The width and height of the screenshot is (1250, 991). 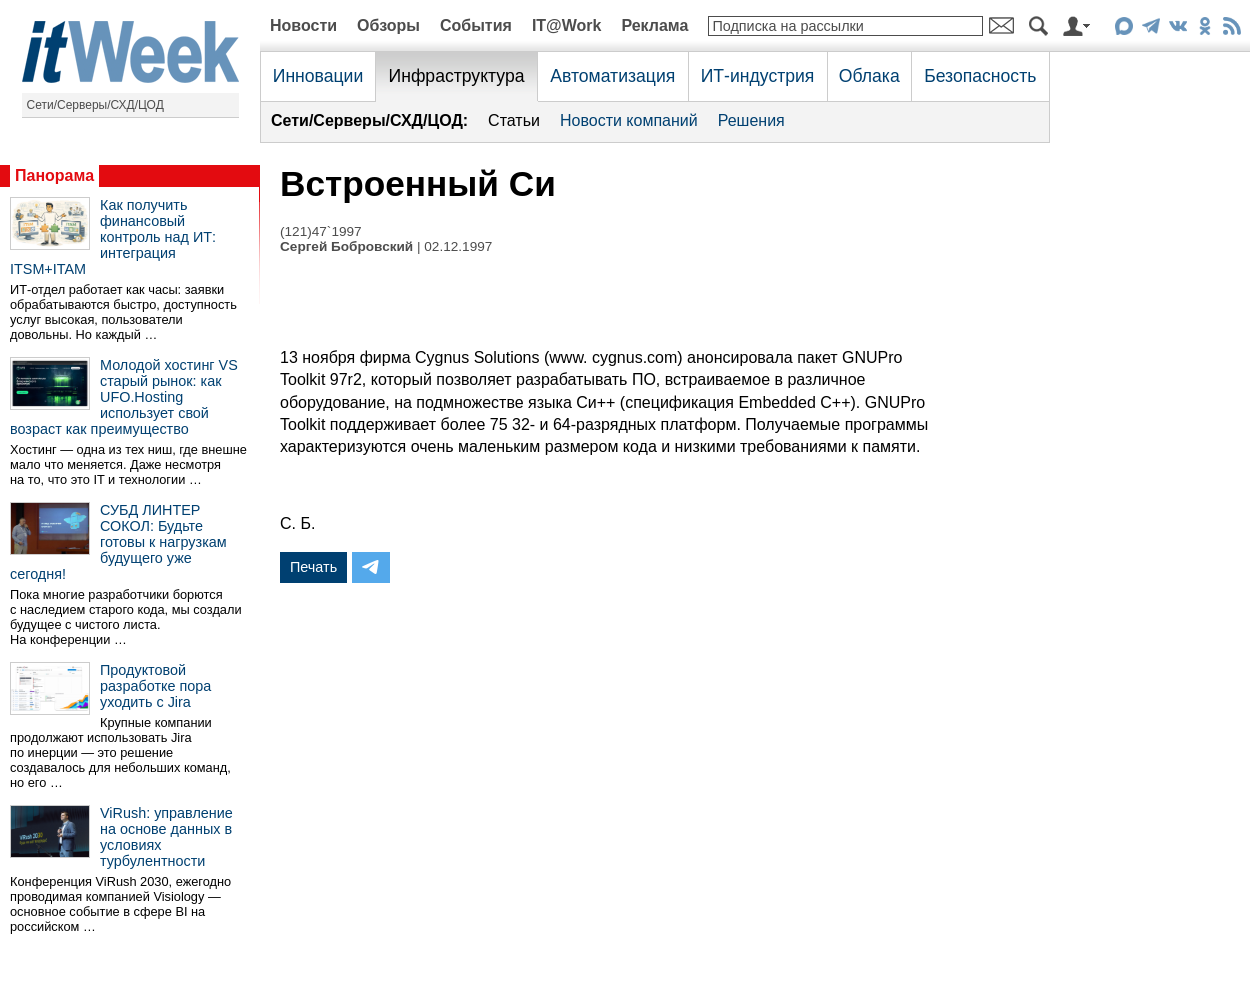 What do you see at coordinates (124, 397) in the screenshot?
I see `Молодой хостинг VS старый рынок: как UFO.Hosting использует свой возраст как преимущество` at bounding box center [124, 397].